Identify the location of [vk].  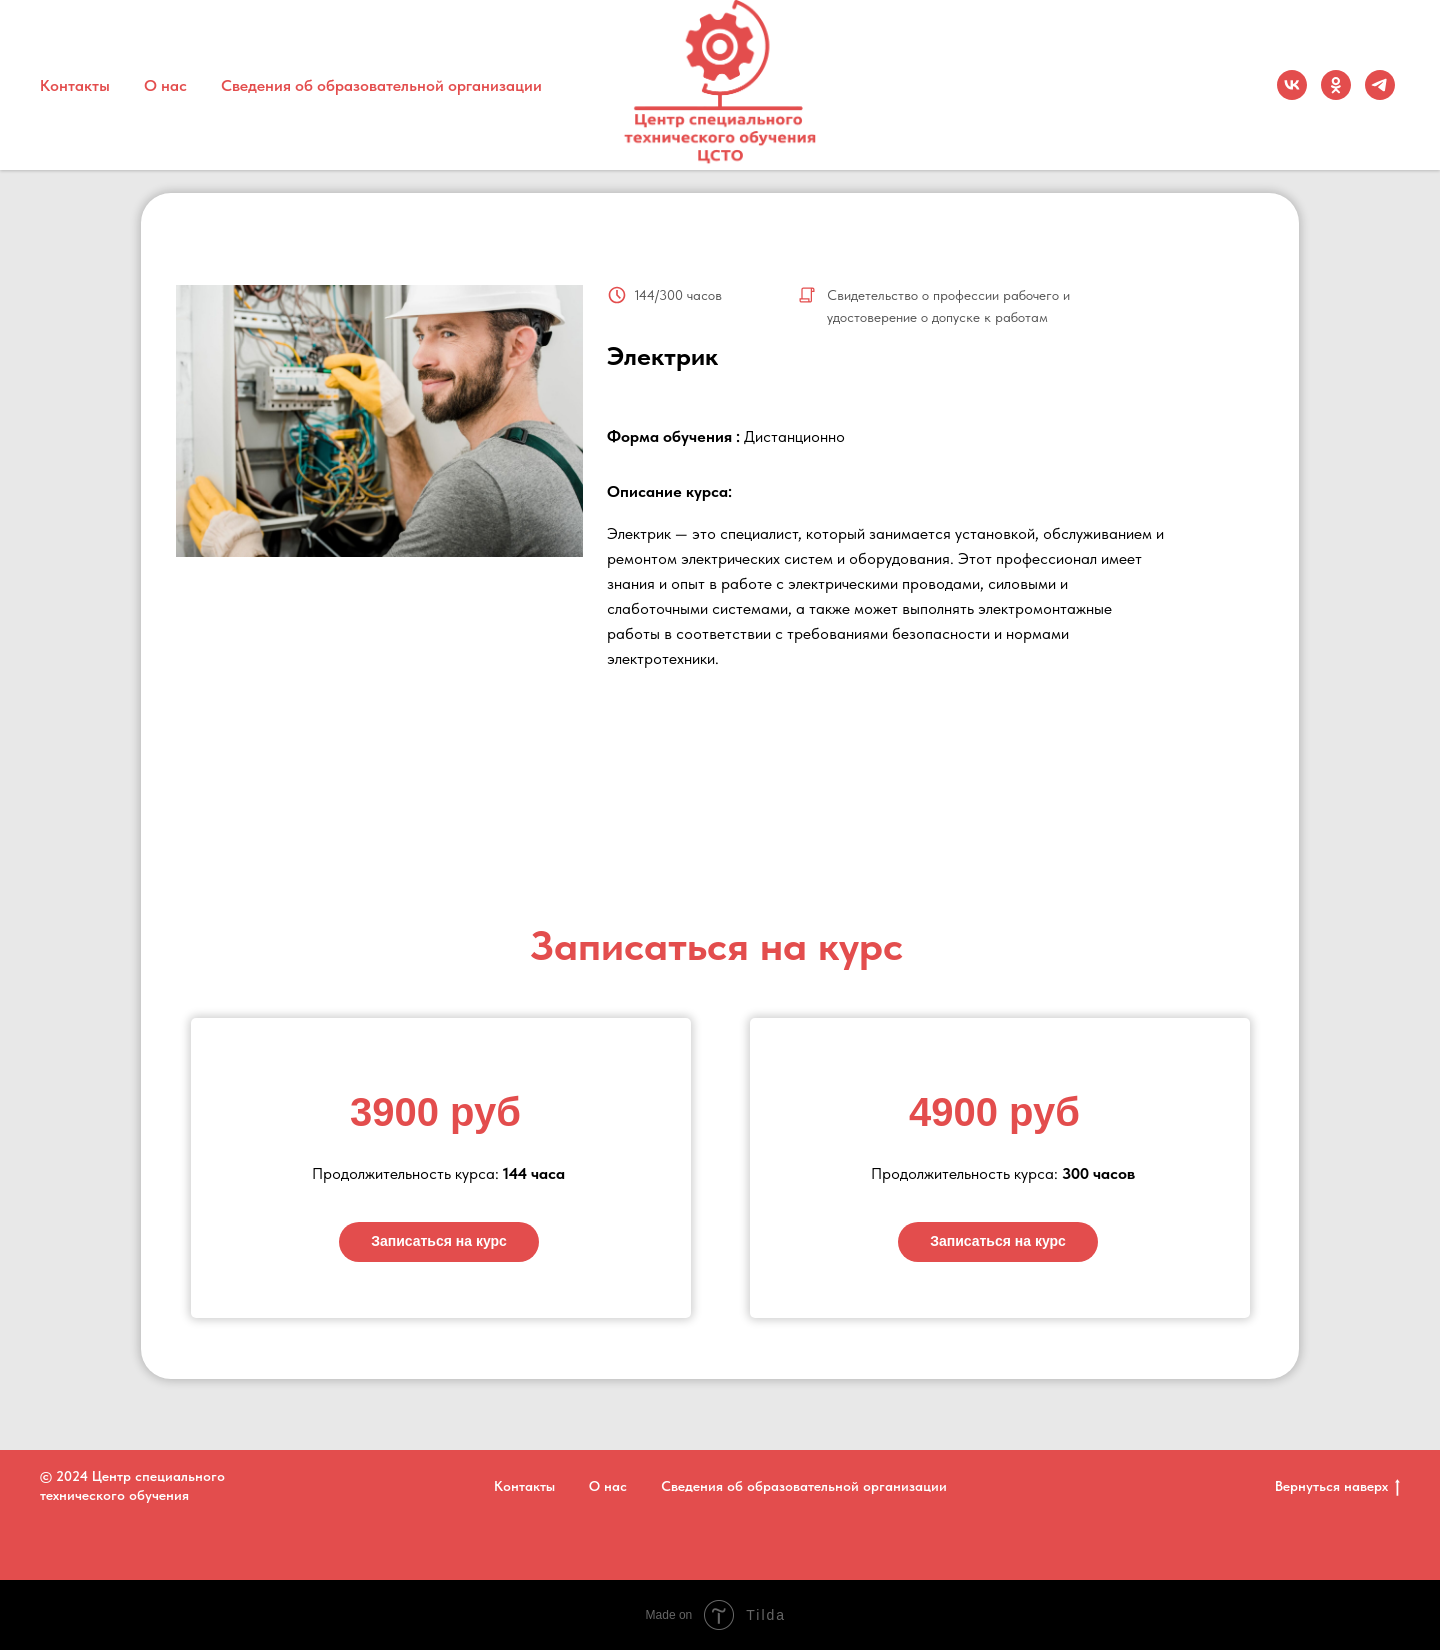
(1292, 85).